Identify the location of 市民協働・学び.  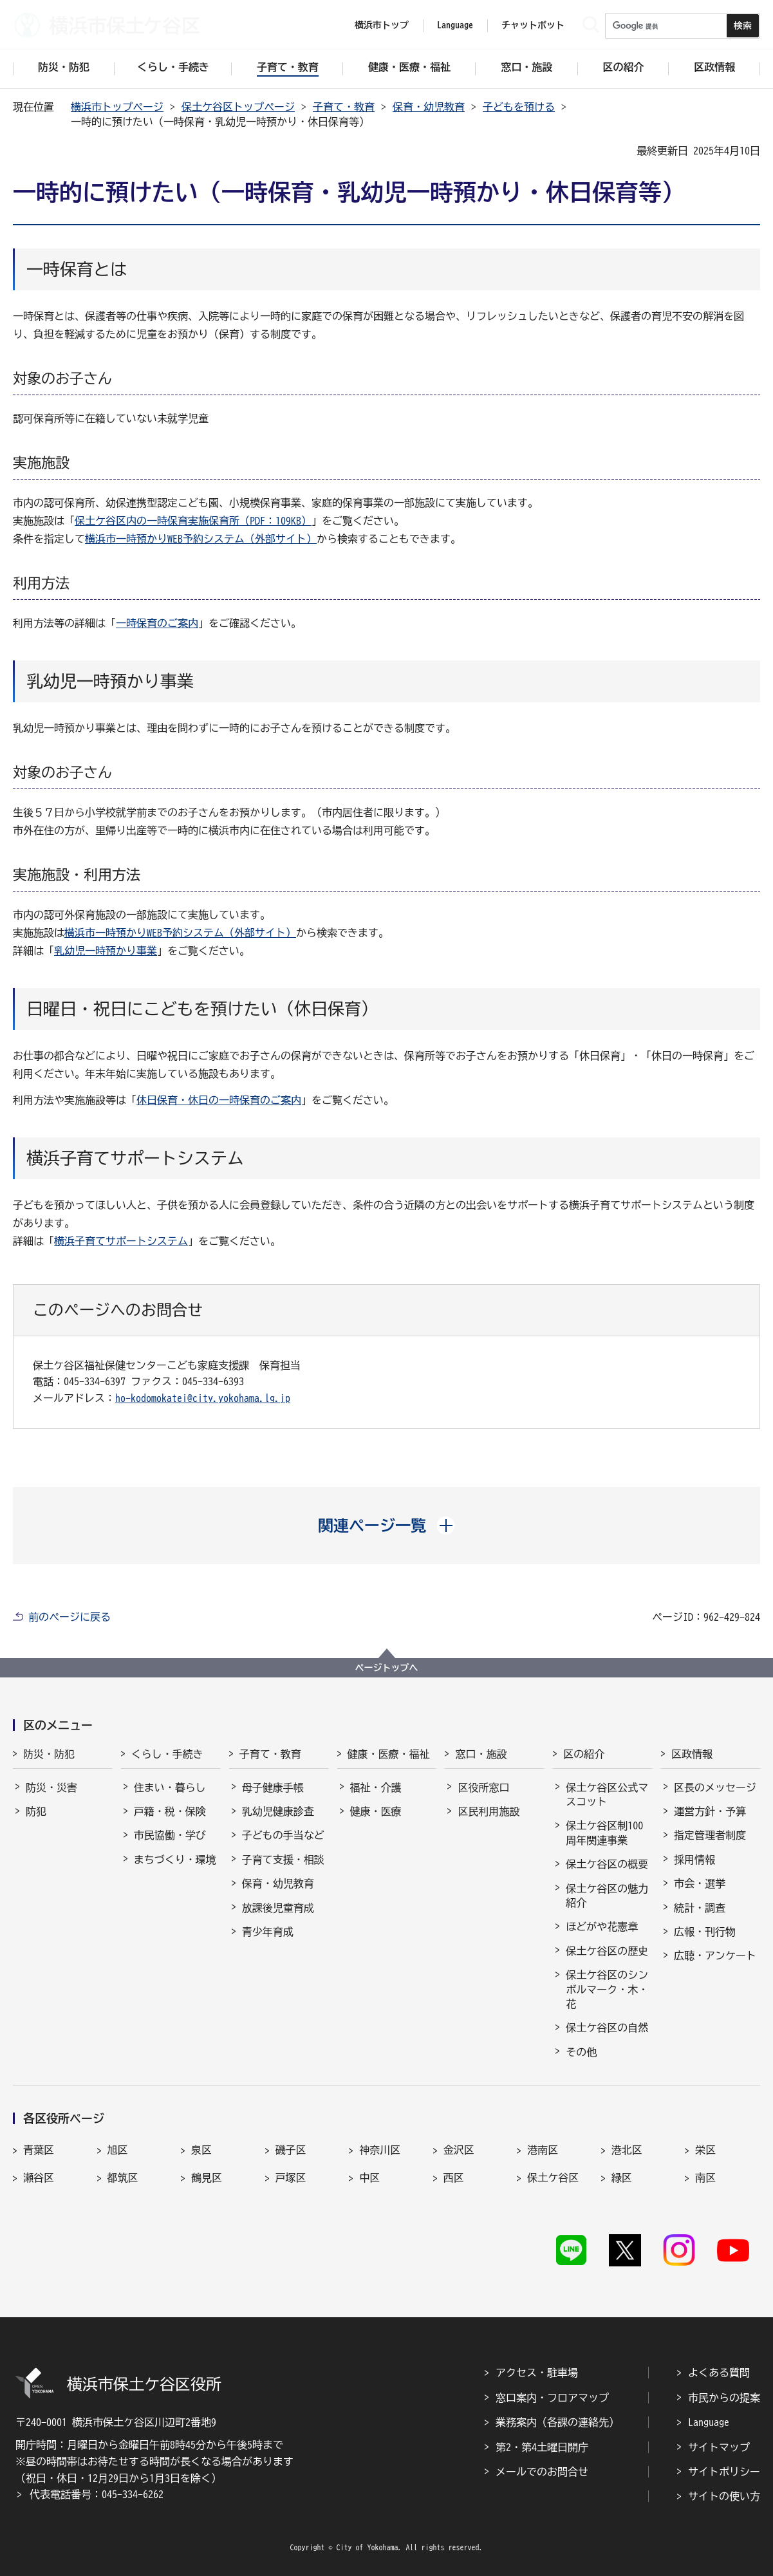
(170, 1835).